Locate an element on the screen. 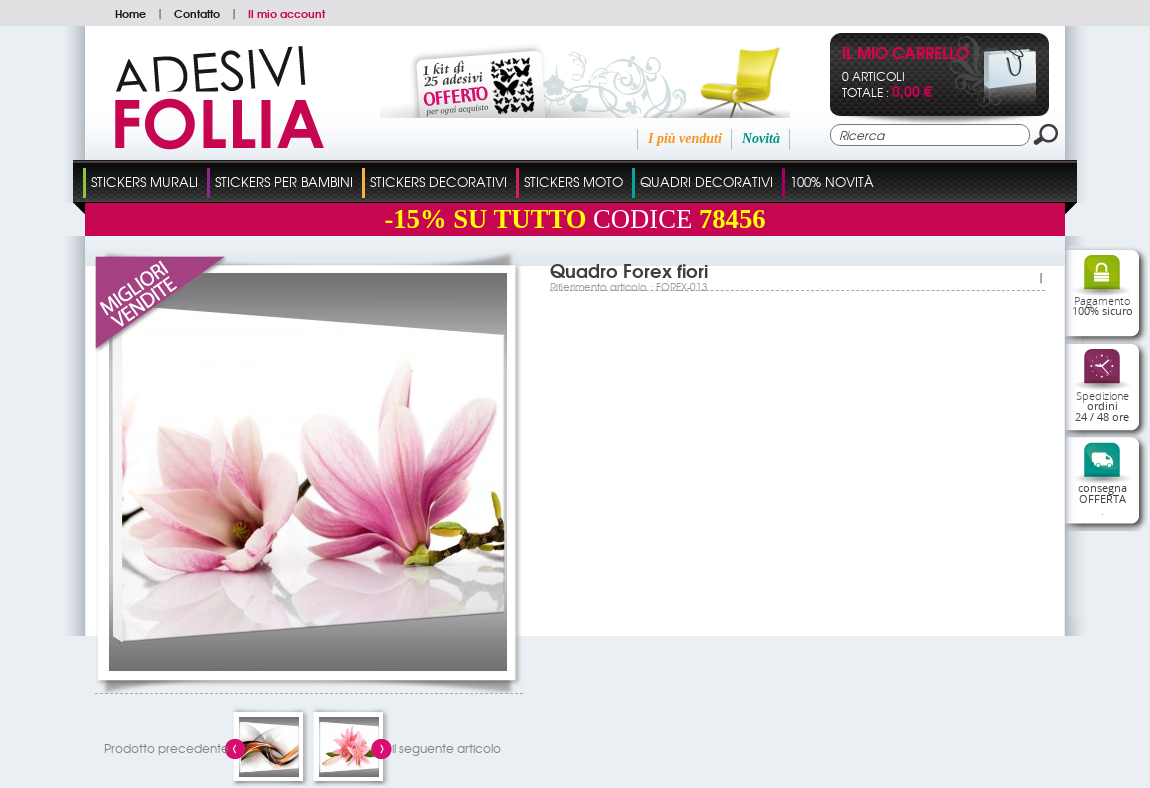  Stickers Murali is located at coordinates (144, 181).